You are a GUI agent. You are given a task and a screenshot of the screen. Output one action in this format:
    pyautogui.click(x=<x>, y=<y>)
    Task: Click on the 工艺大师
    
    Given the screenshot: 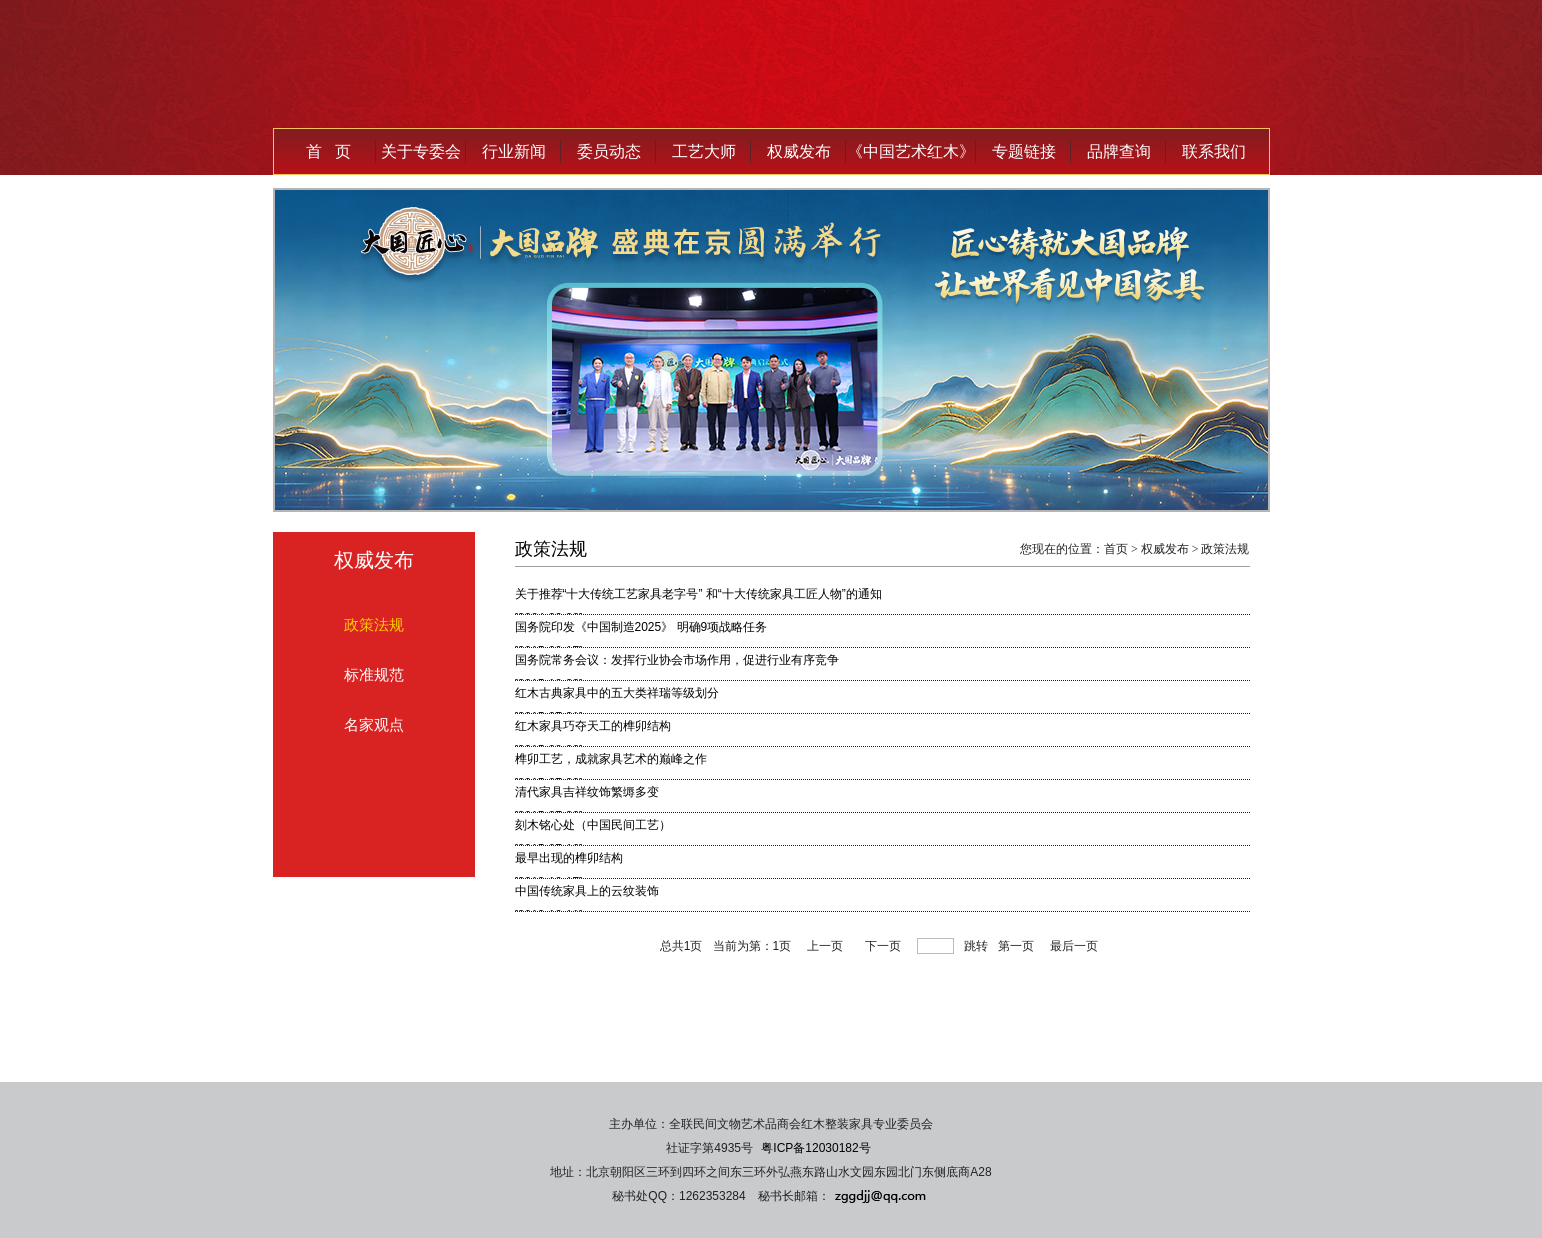 What is the action you would take?
    pyautogui.click(x=704, y=151)
    